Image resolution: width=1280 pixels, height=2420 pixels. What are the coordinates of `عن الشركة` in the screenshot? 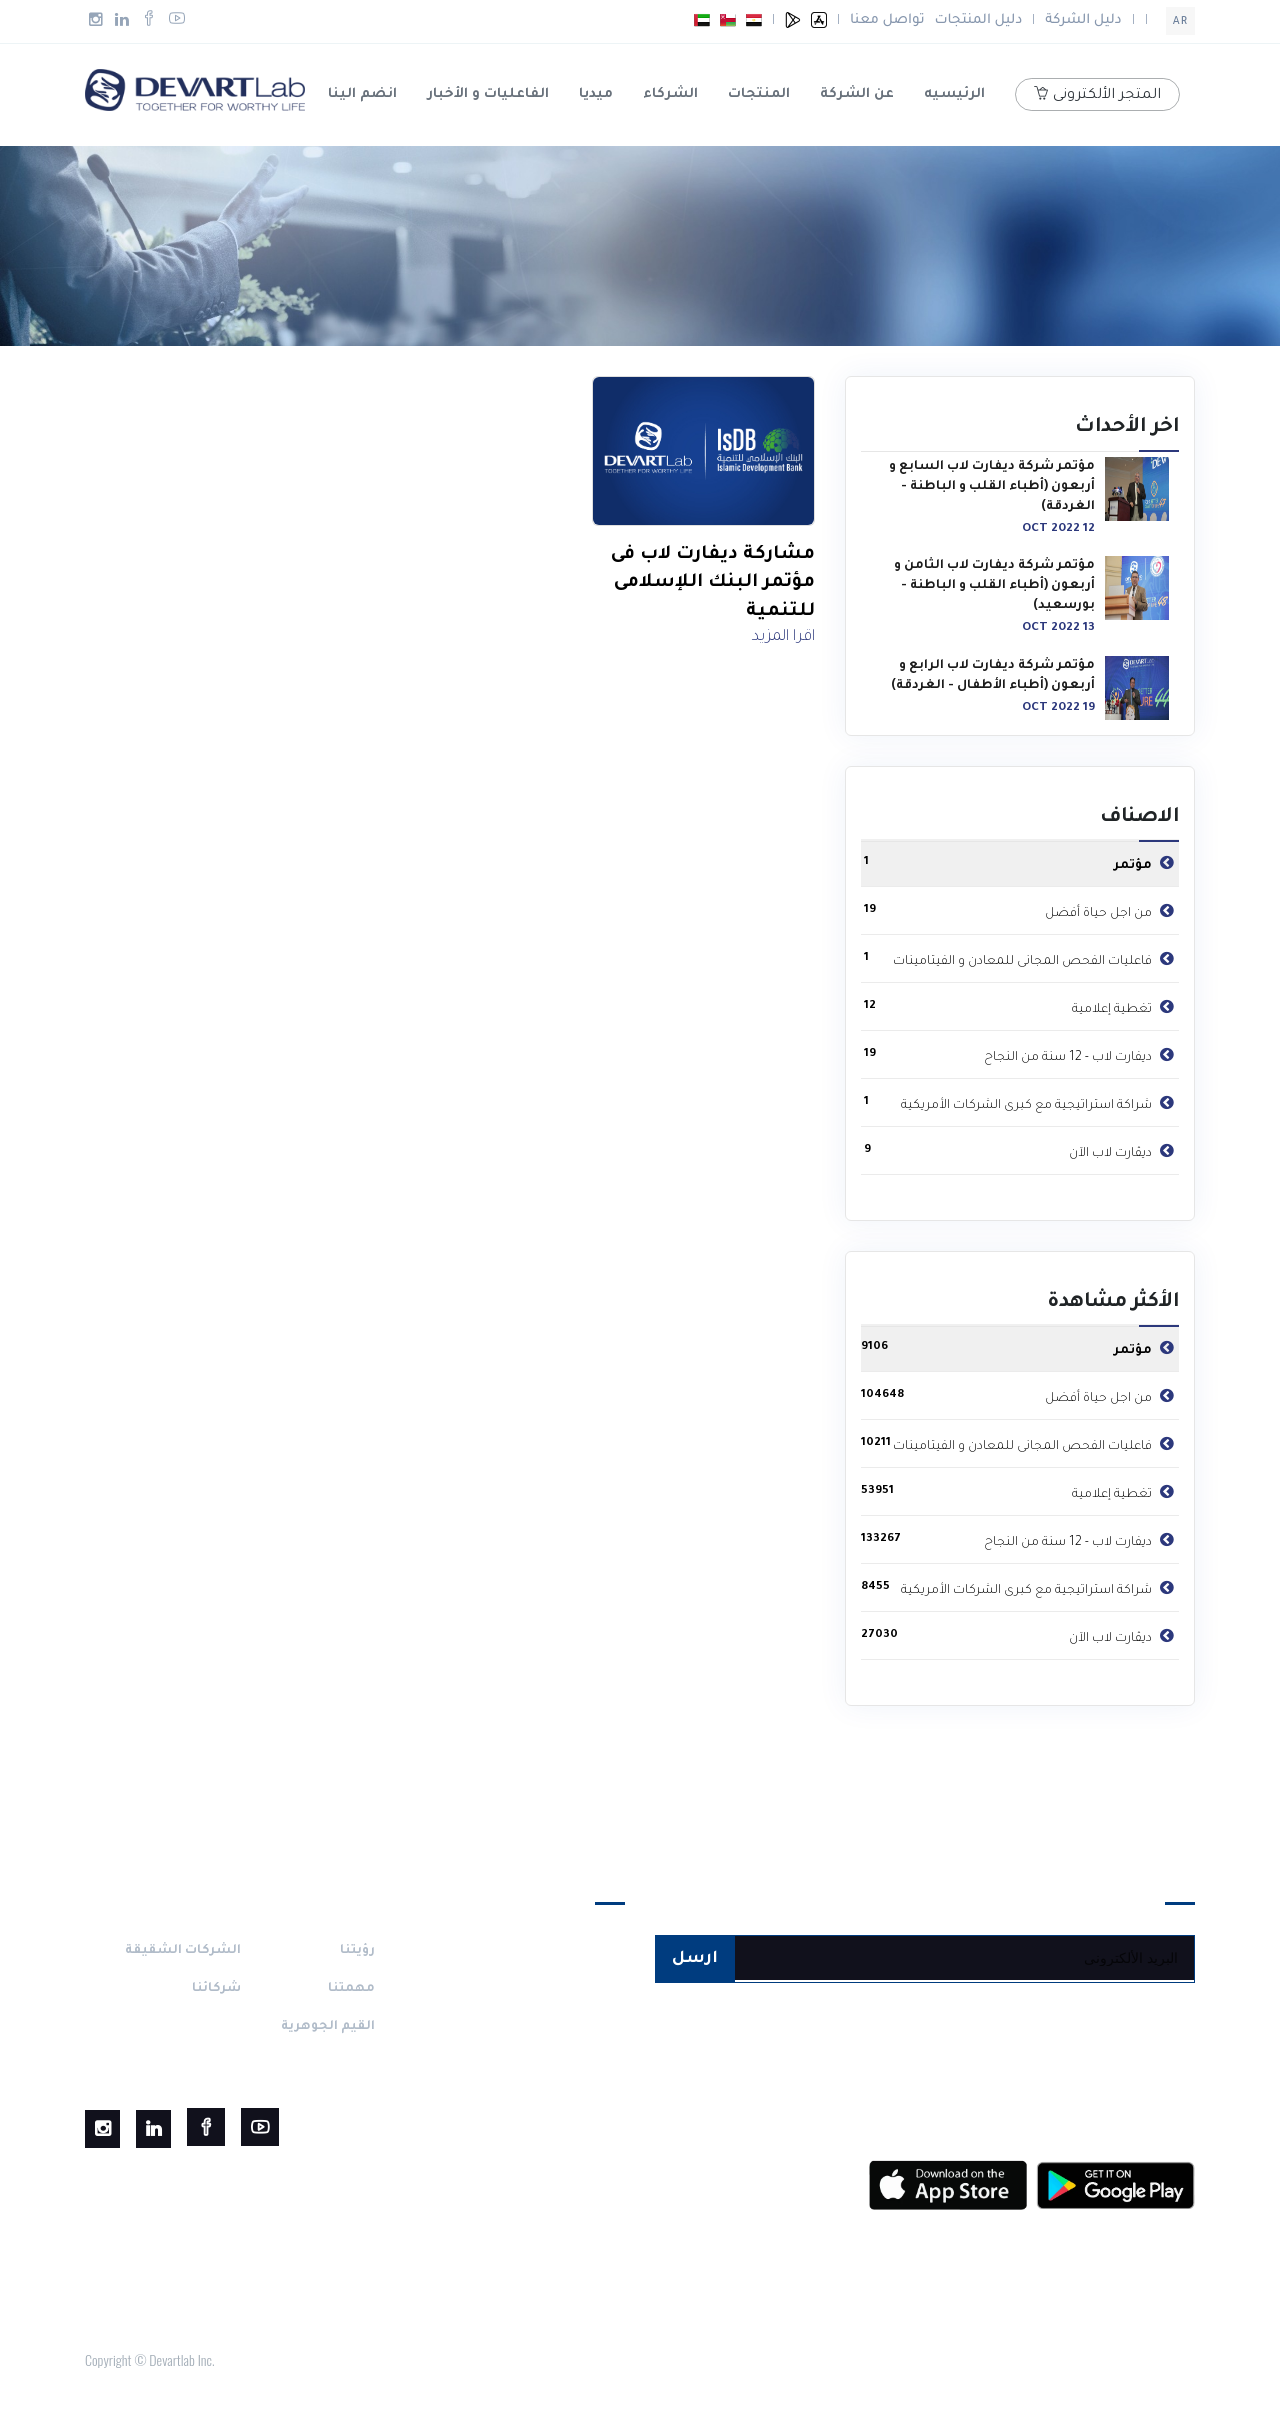 It's located at (857, 94).